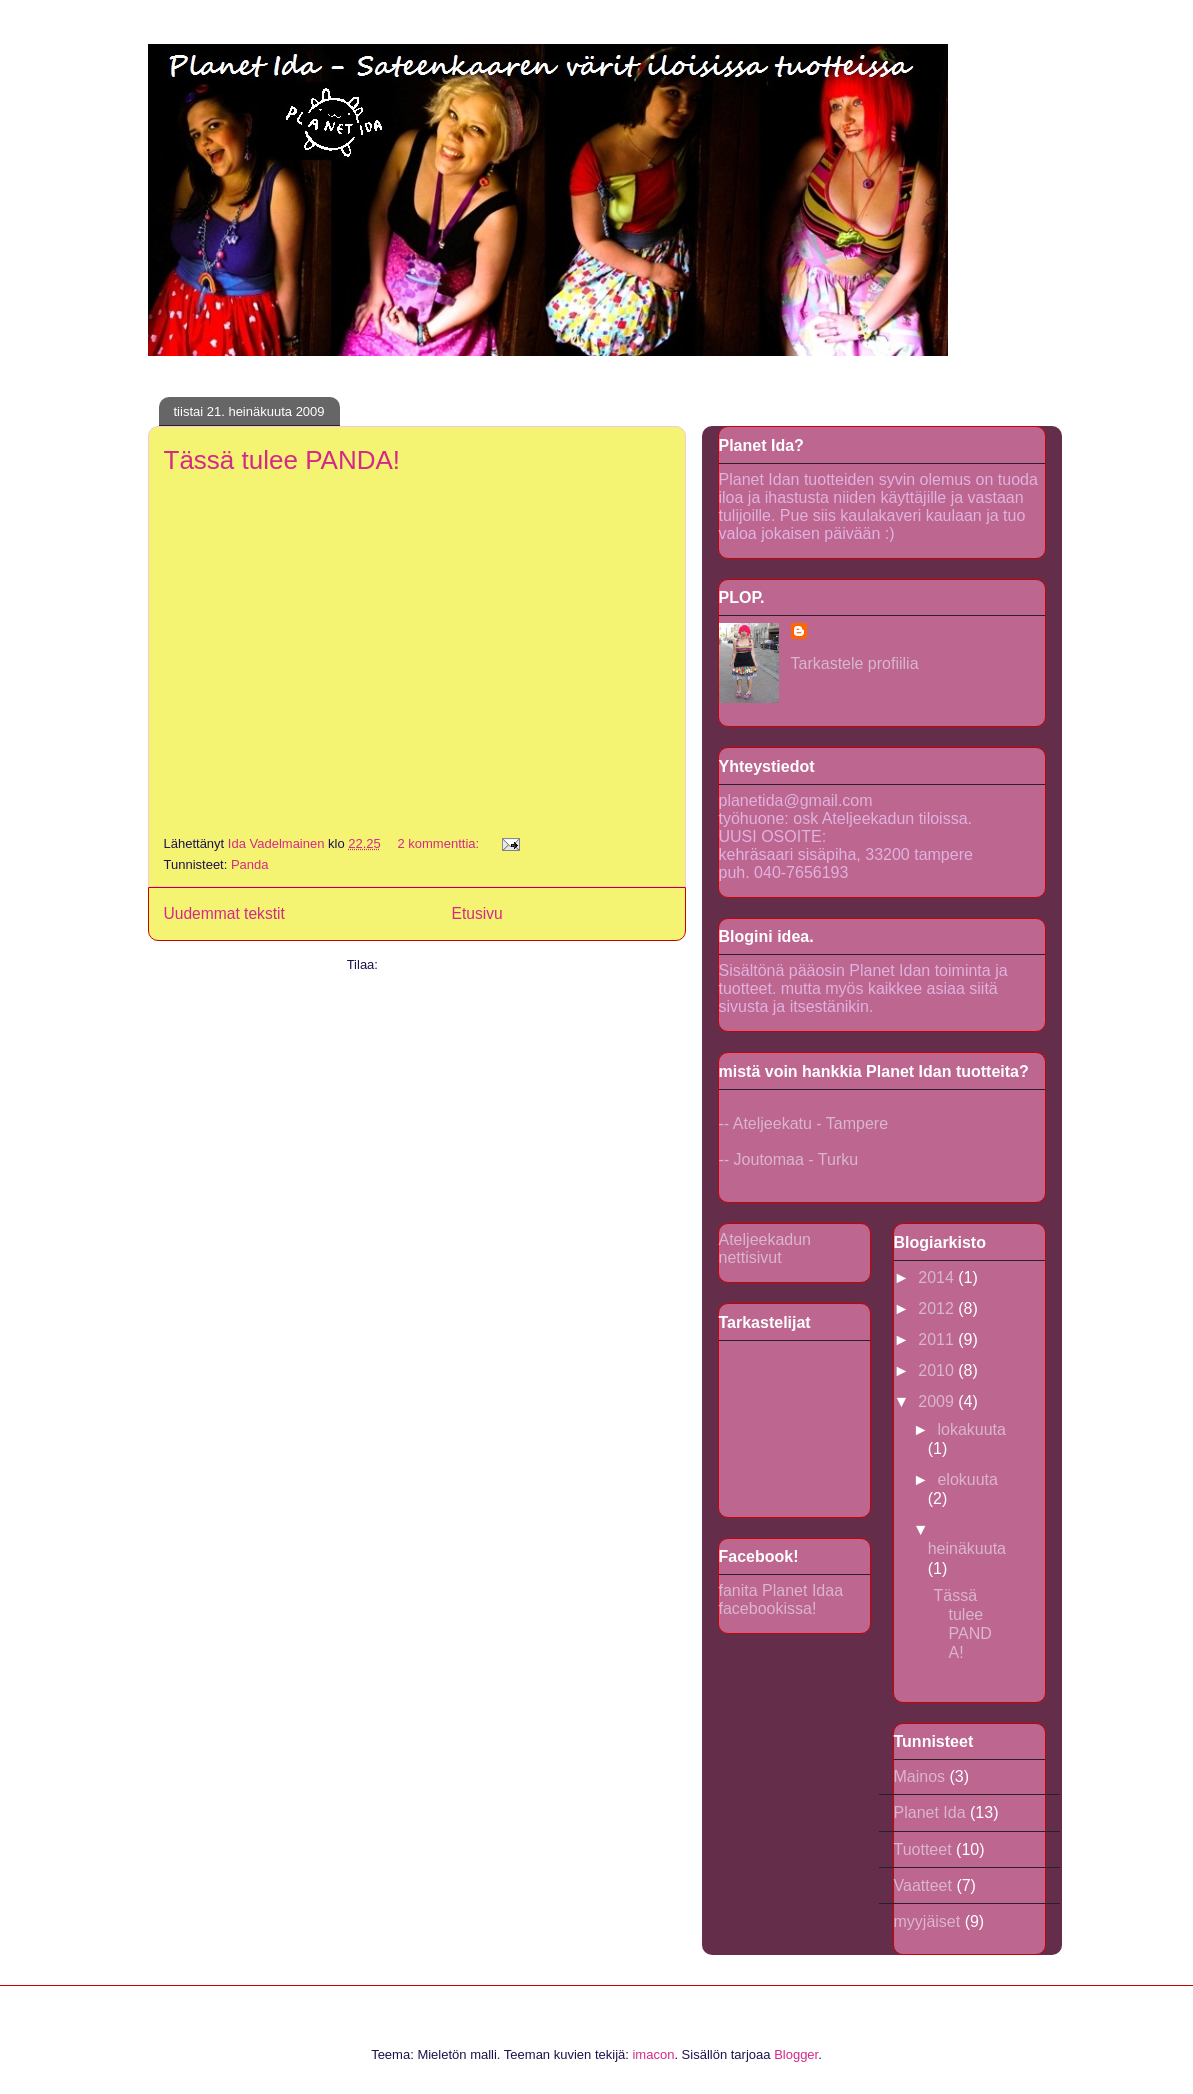  I want to click on 2011, so click(938, 1339).